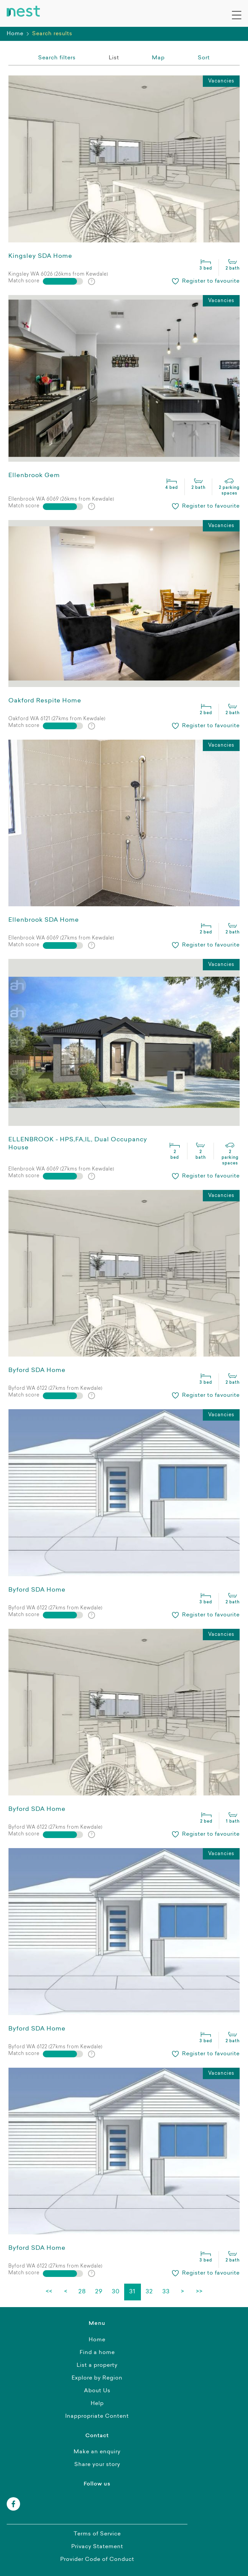  What do you see at coordinates (65, 2292) in the screenshot?
I see `< [Previous page]` at bounding box center [65, 2292].